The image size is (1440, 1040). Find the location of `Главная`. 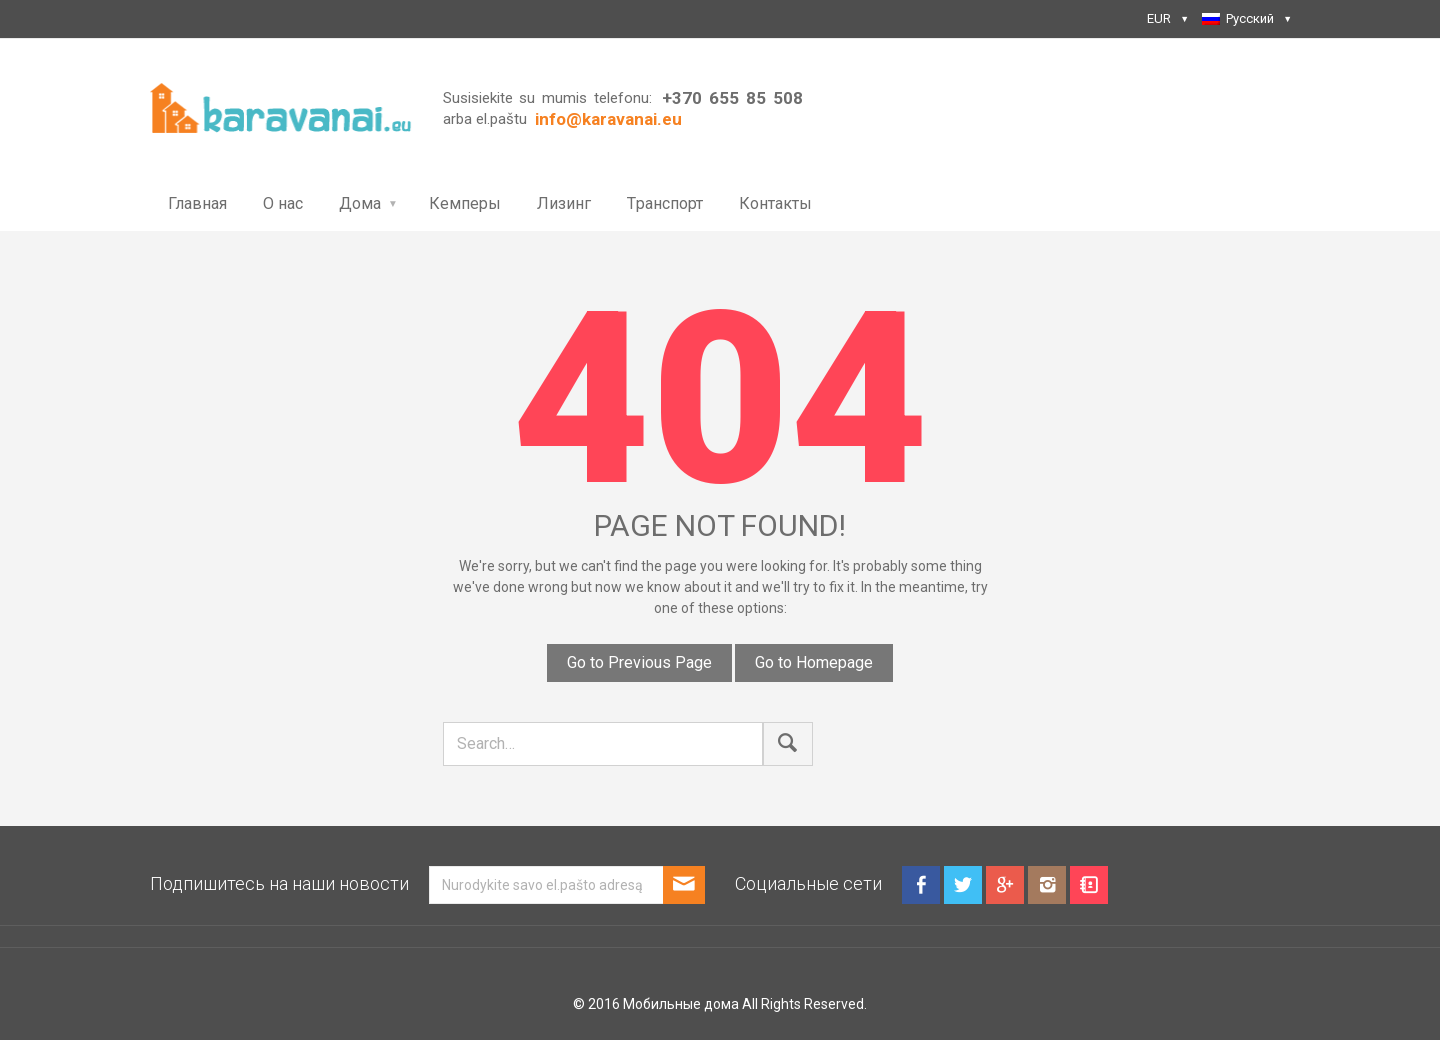

Главная is located at coordinates (197, 203).